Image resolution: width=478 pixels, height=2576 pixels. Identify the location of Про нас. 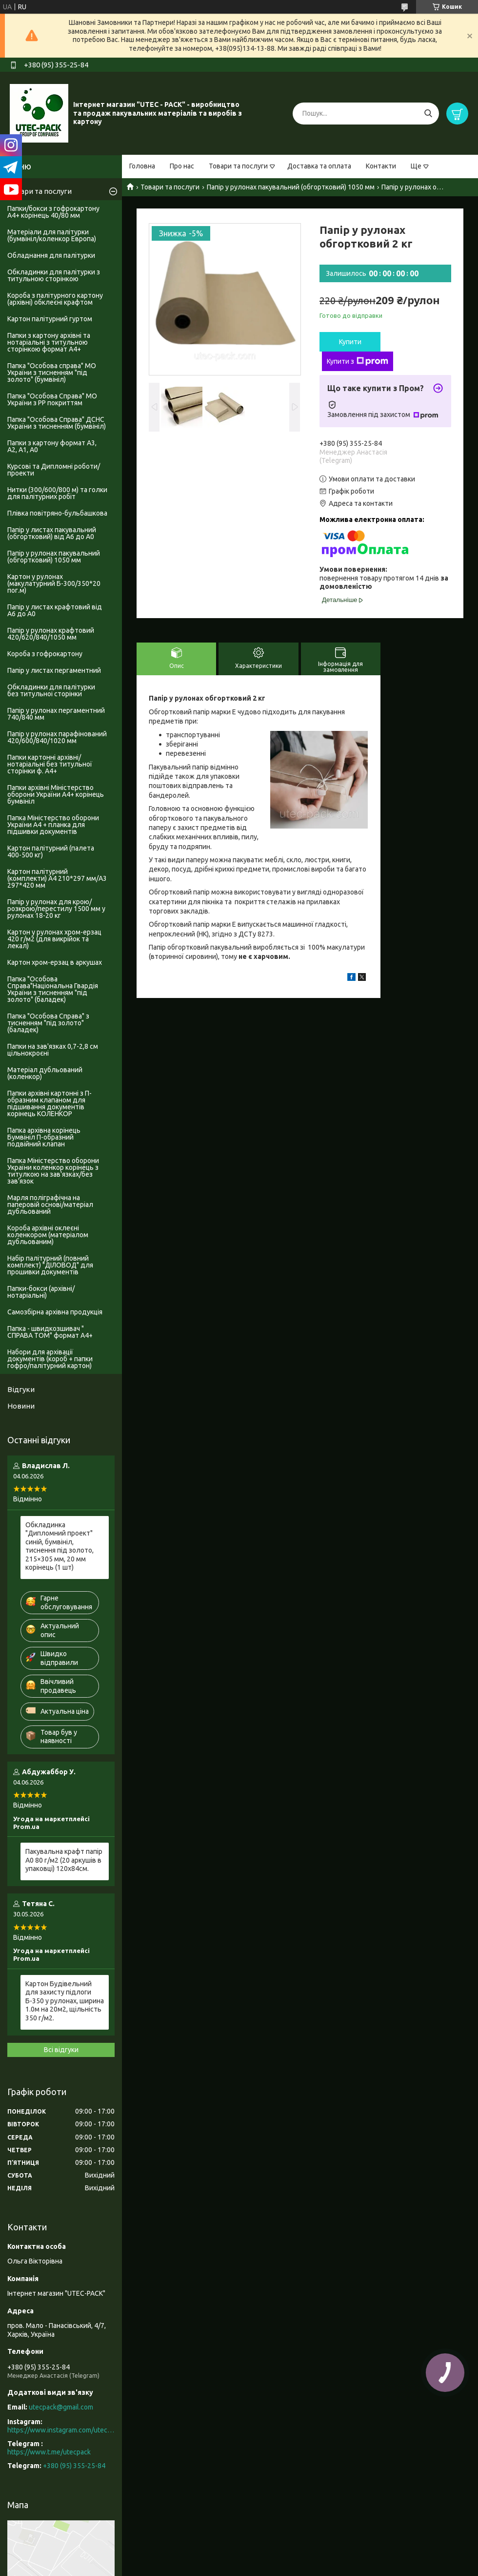
(182, 166).